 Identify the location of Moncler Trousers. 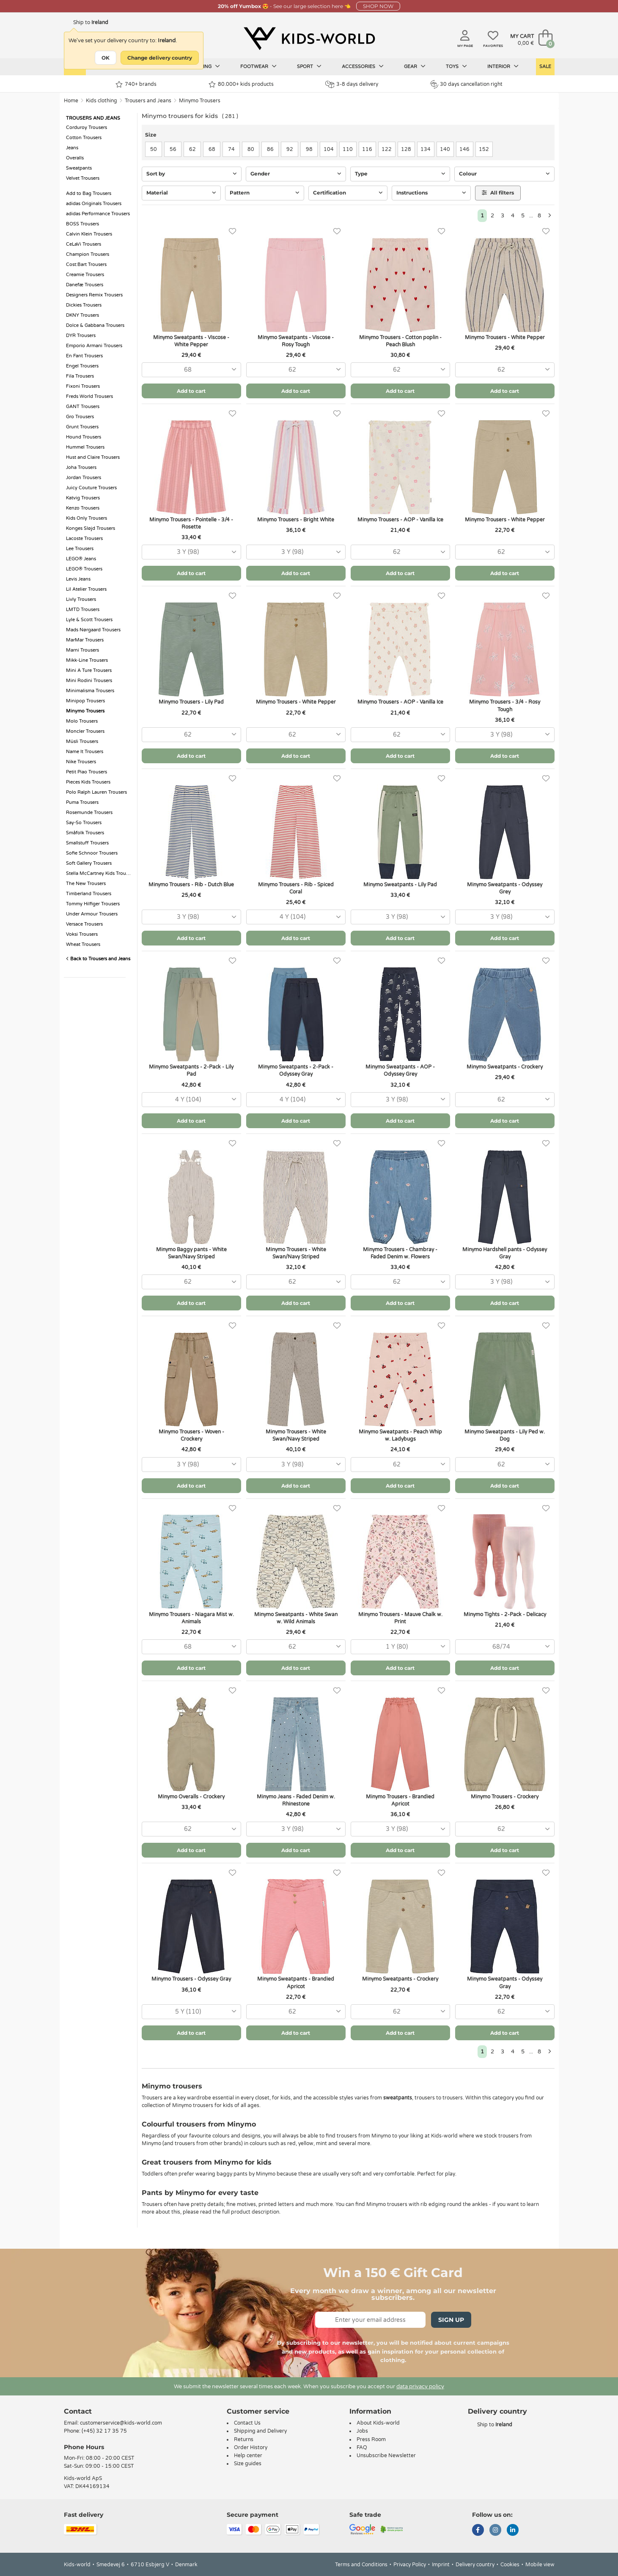
(85, 731).